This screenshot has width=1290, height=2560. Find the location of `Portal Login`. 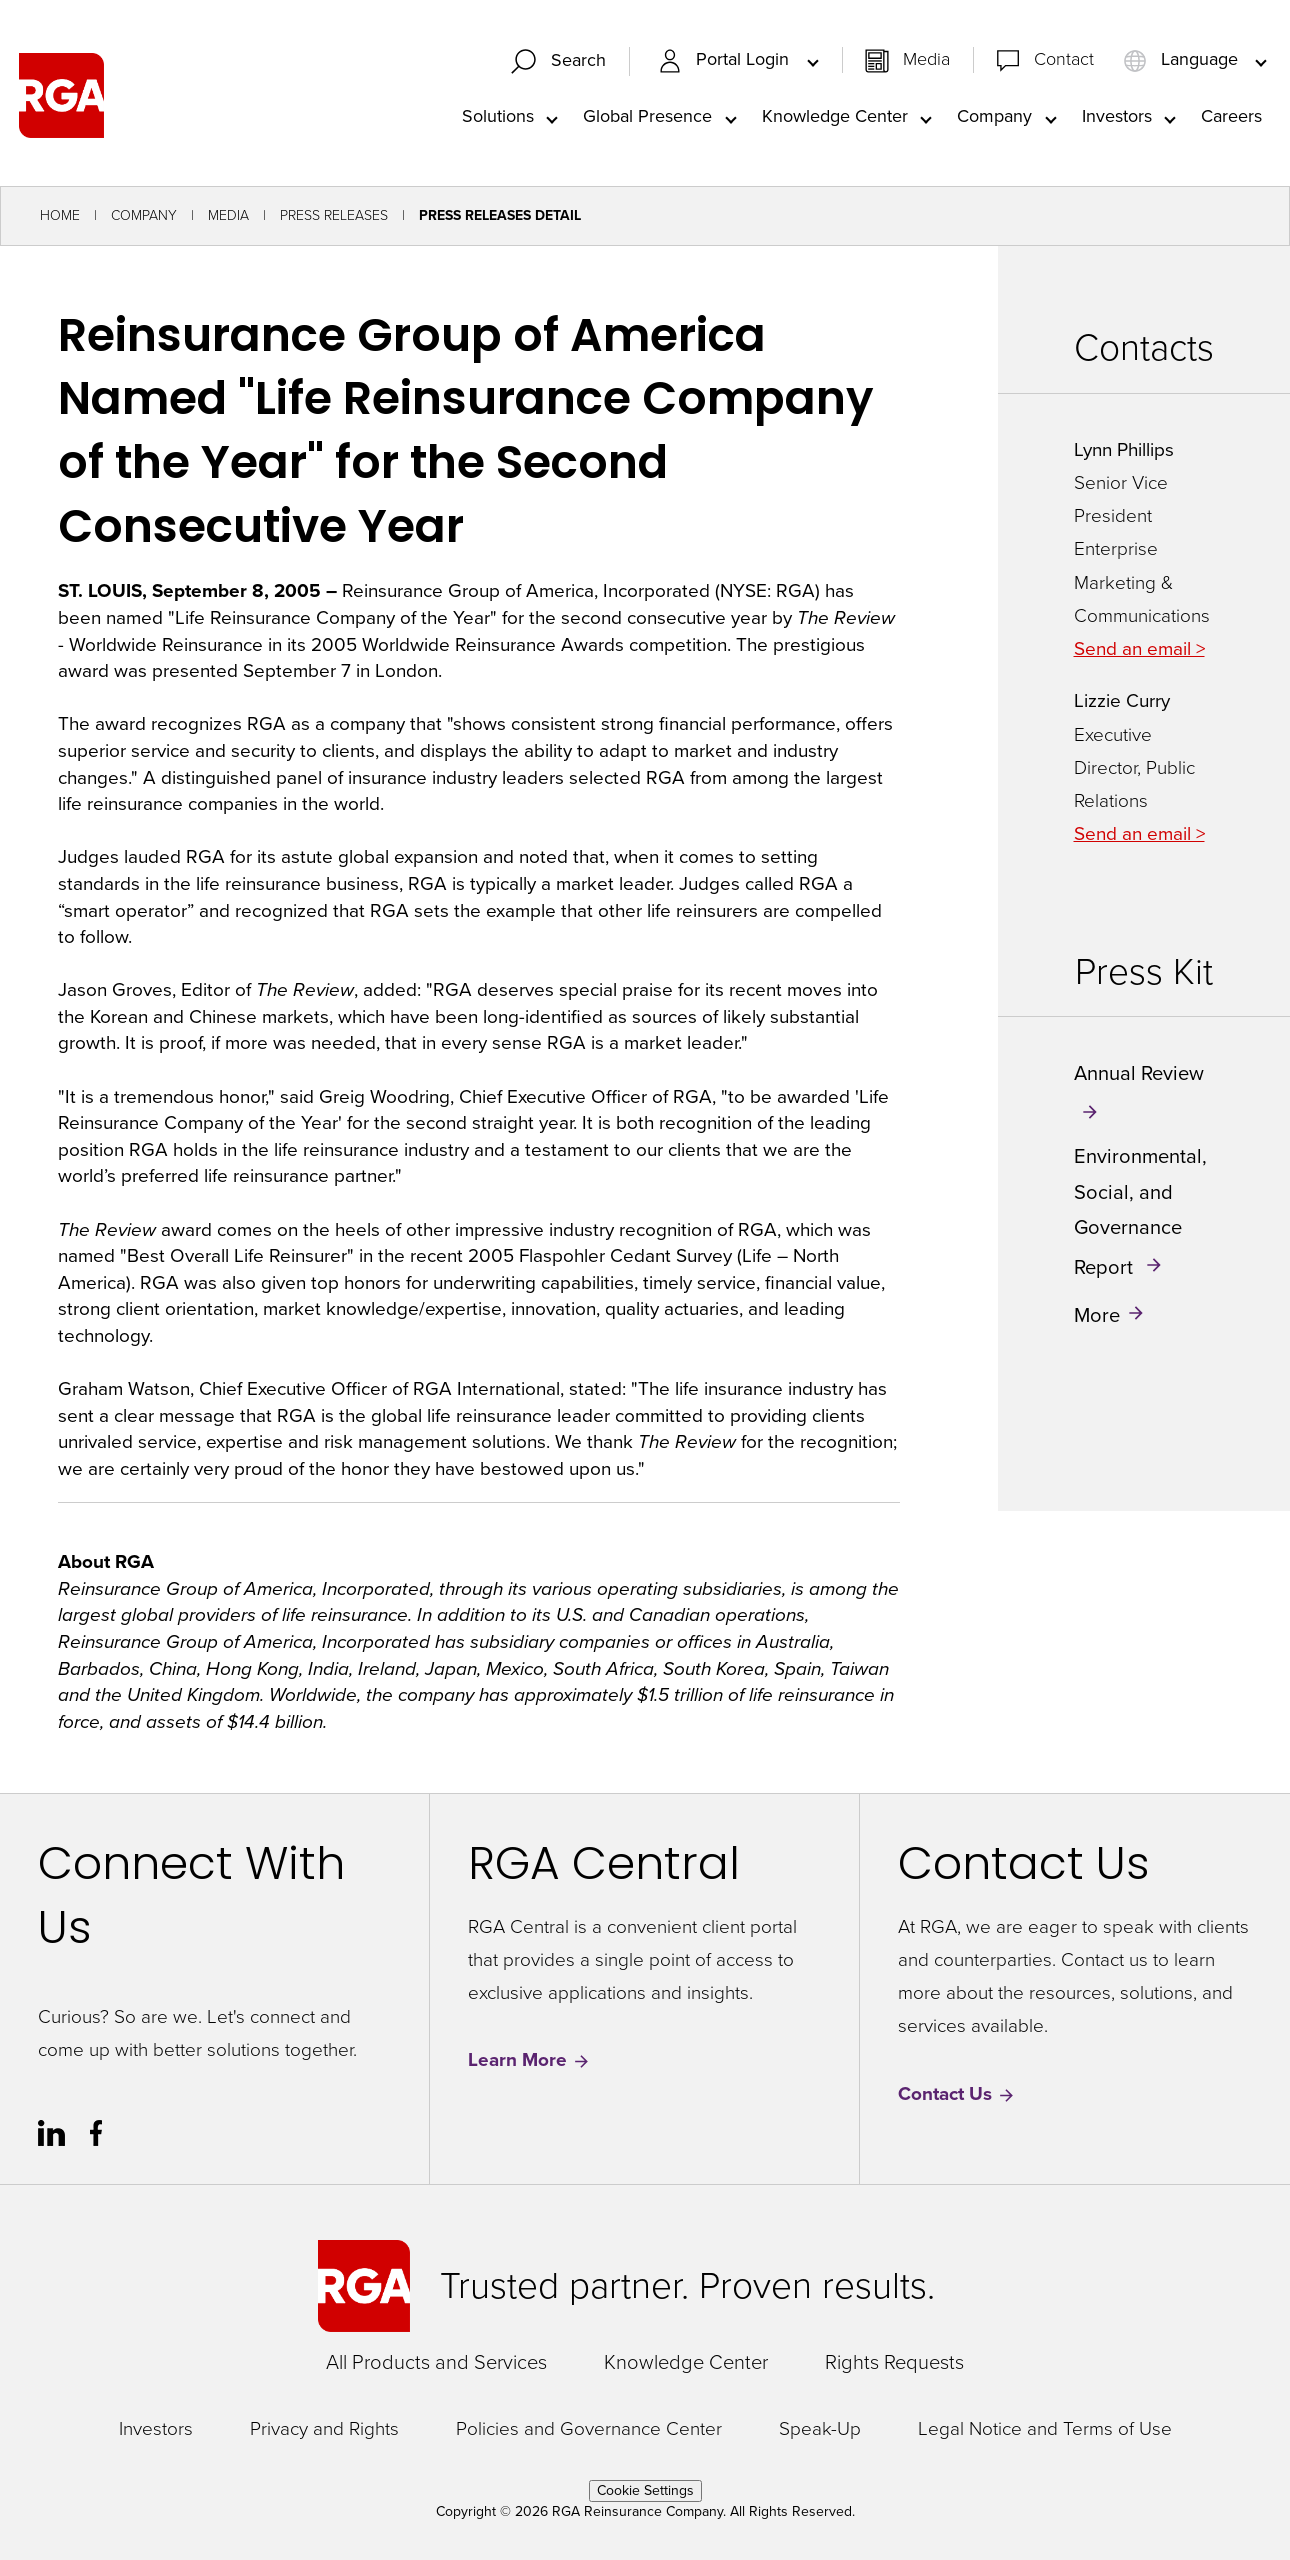

Portal Login is located at coordinates (726, 60).